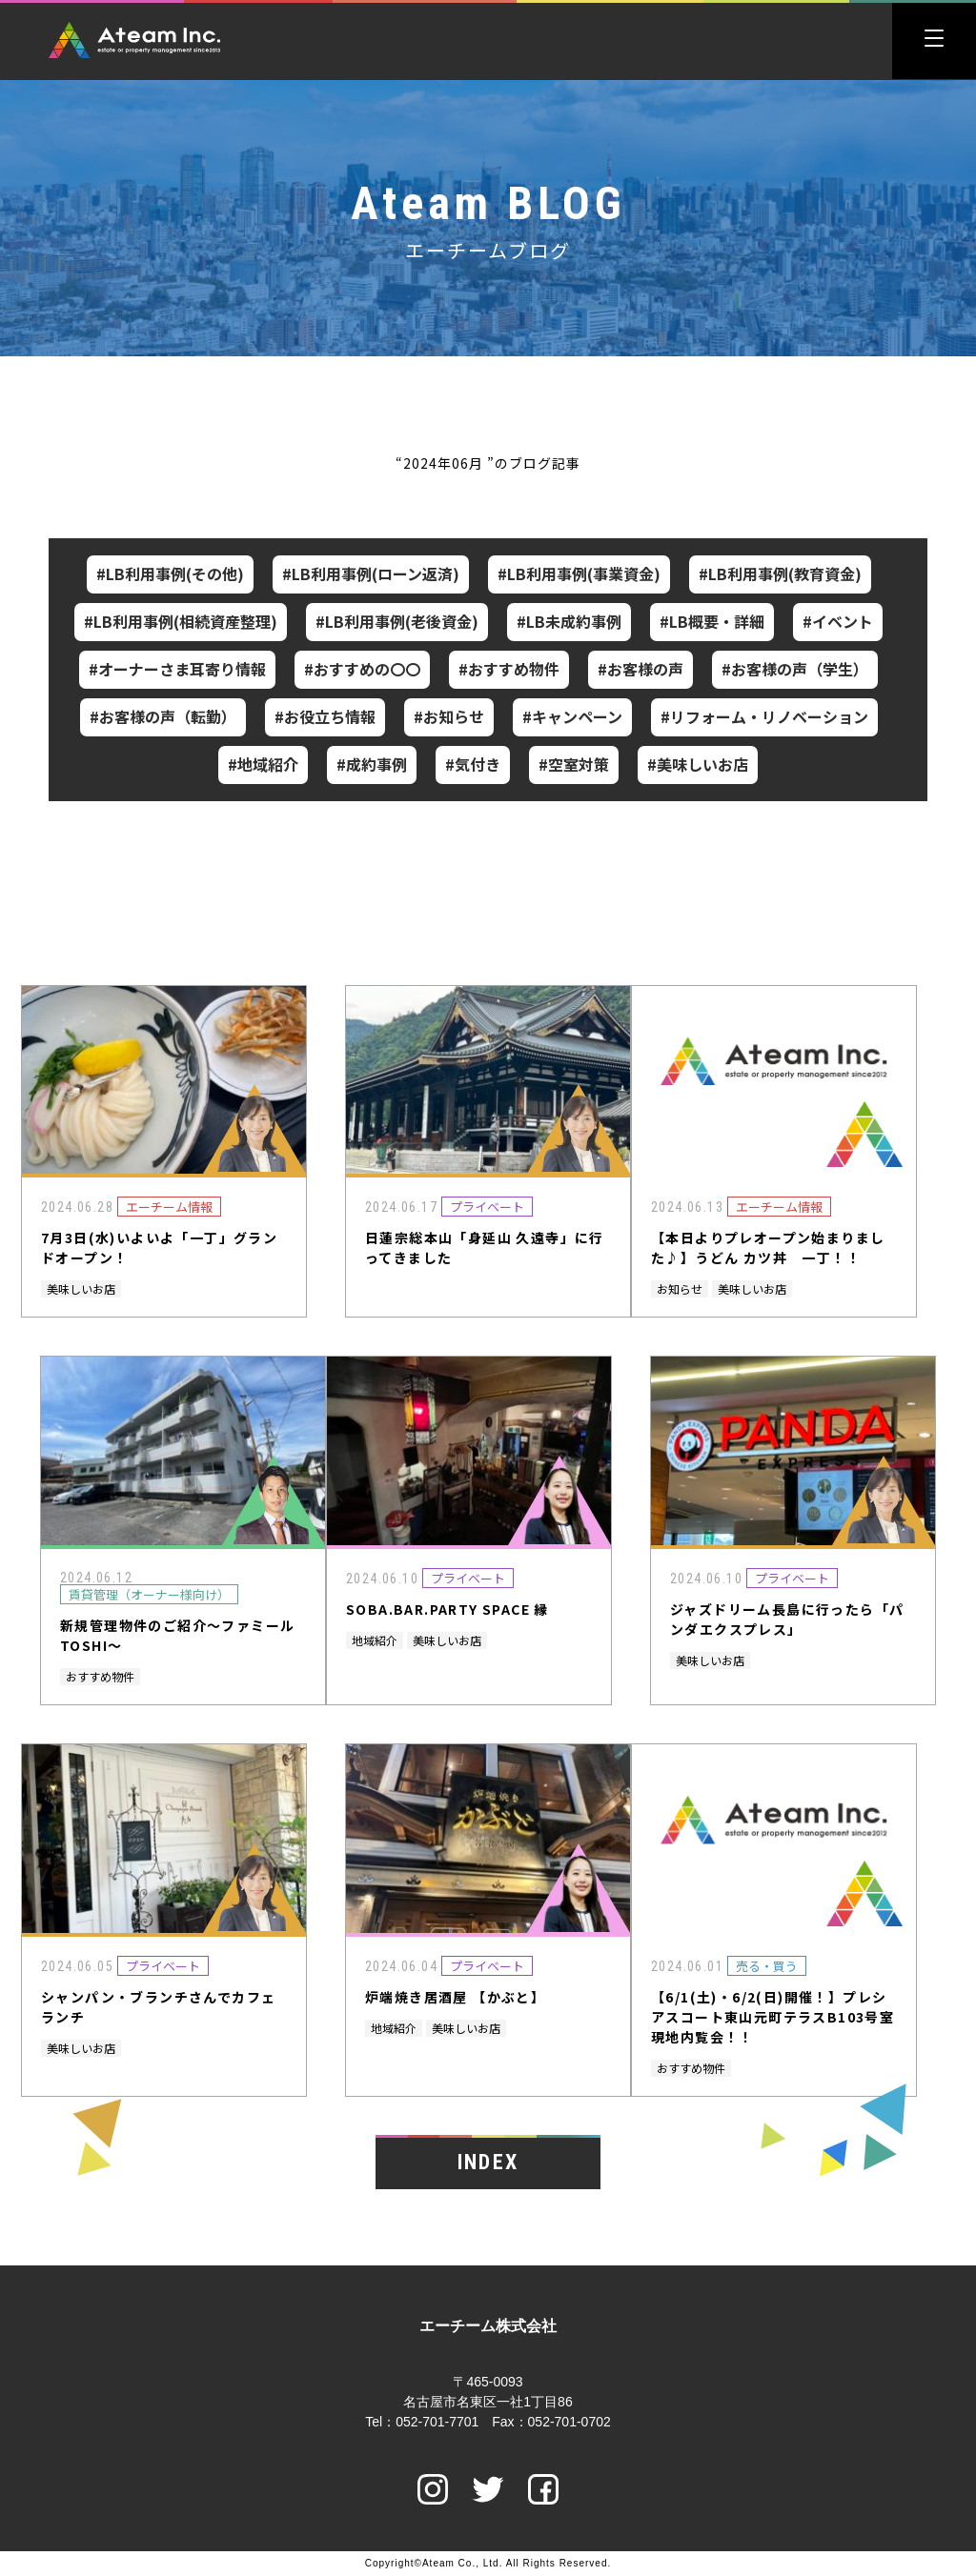 The image size is (976, 2576). I want to click on #お客様の声（転勤）, so click(163, 716).